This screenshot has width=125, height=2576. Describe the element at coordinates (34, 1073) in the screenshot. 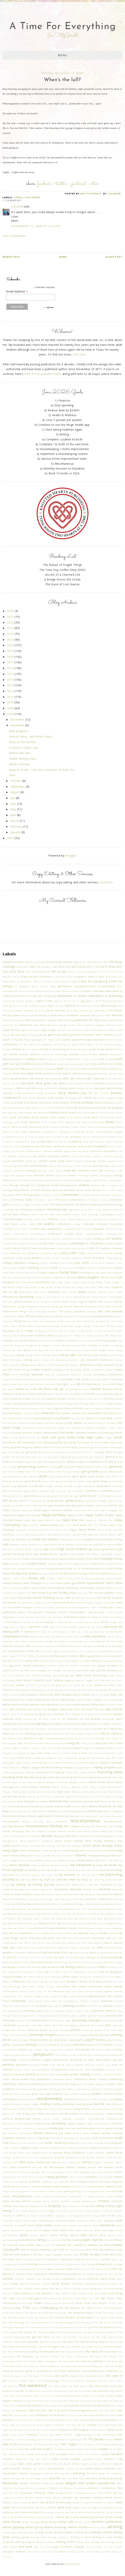

I see `band mom` at that location.